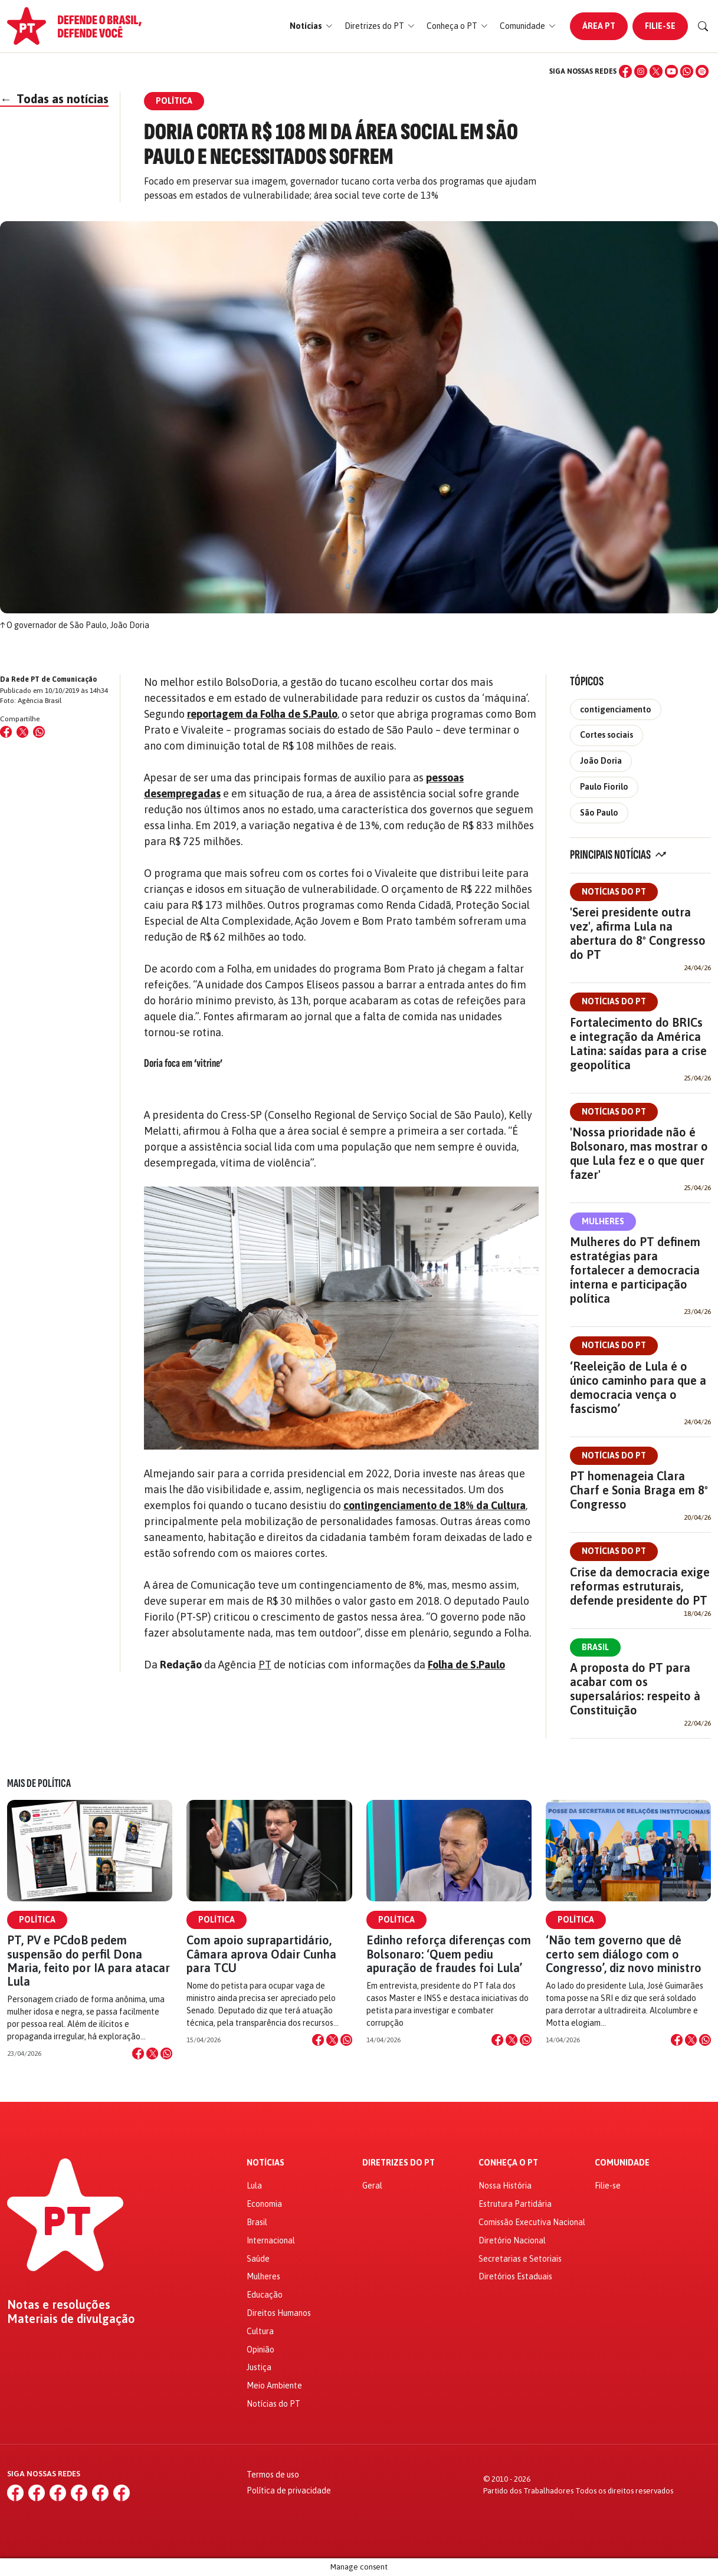  Describe the element at coordinates (37, 1919) in the screenshot. I see `Política` at that location.